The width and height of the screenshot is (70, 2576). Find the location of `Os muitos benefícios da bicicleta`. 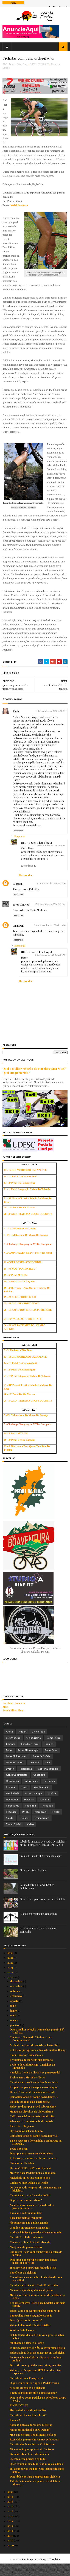

Os muitos benefícios da bicicleta is located at coordinates (29, 2466).